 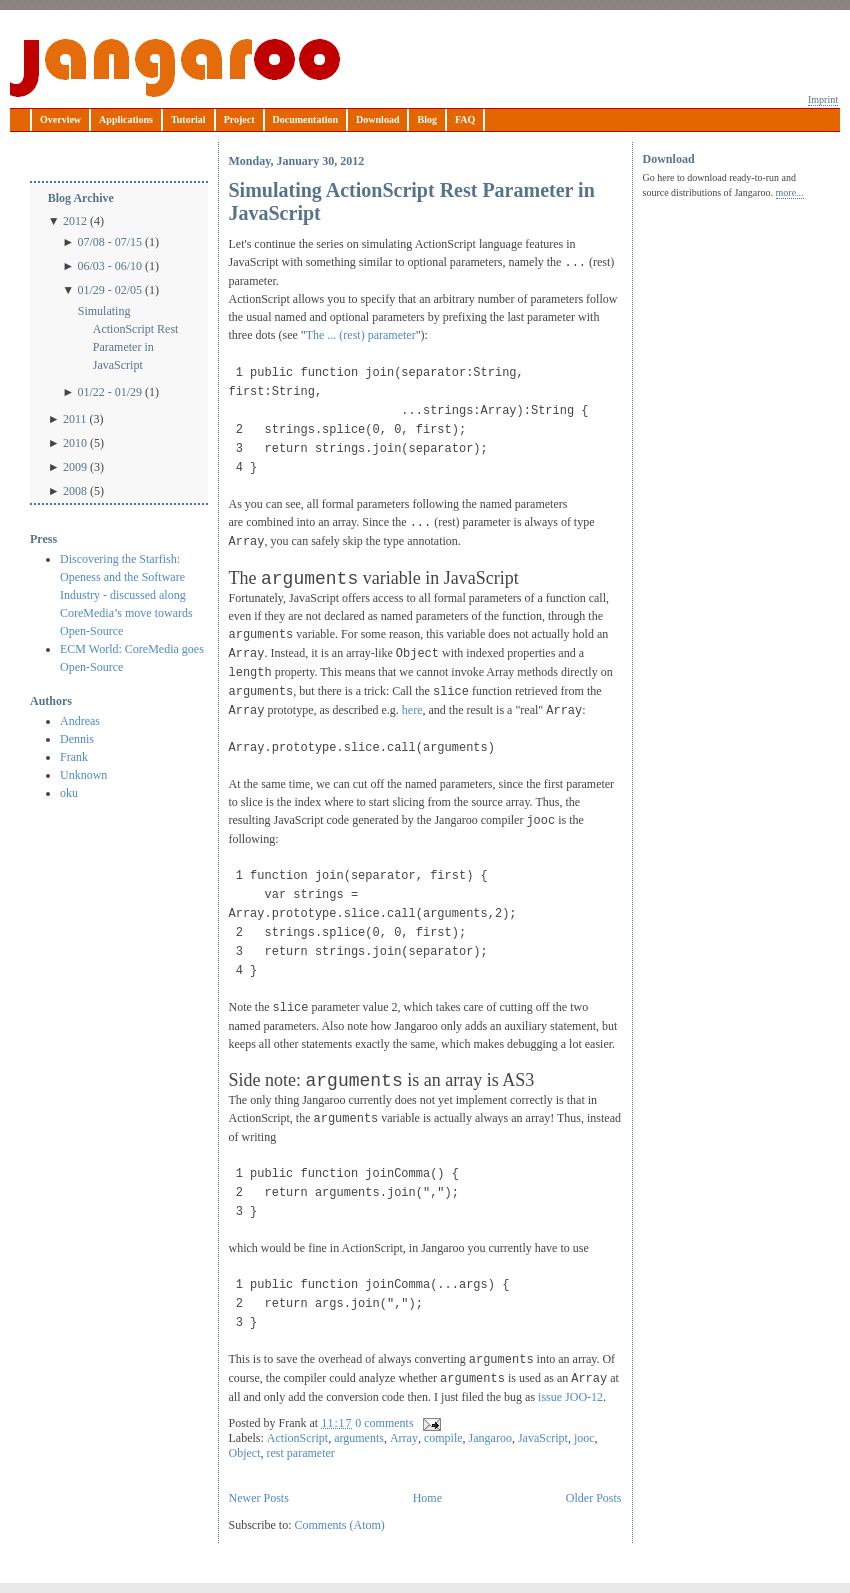 I want to click on Download, so click(x=377, y=119).